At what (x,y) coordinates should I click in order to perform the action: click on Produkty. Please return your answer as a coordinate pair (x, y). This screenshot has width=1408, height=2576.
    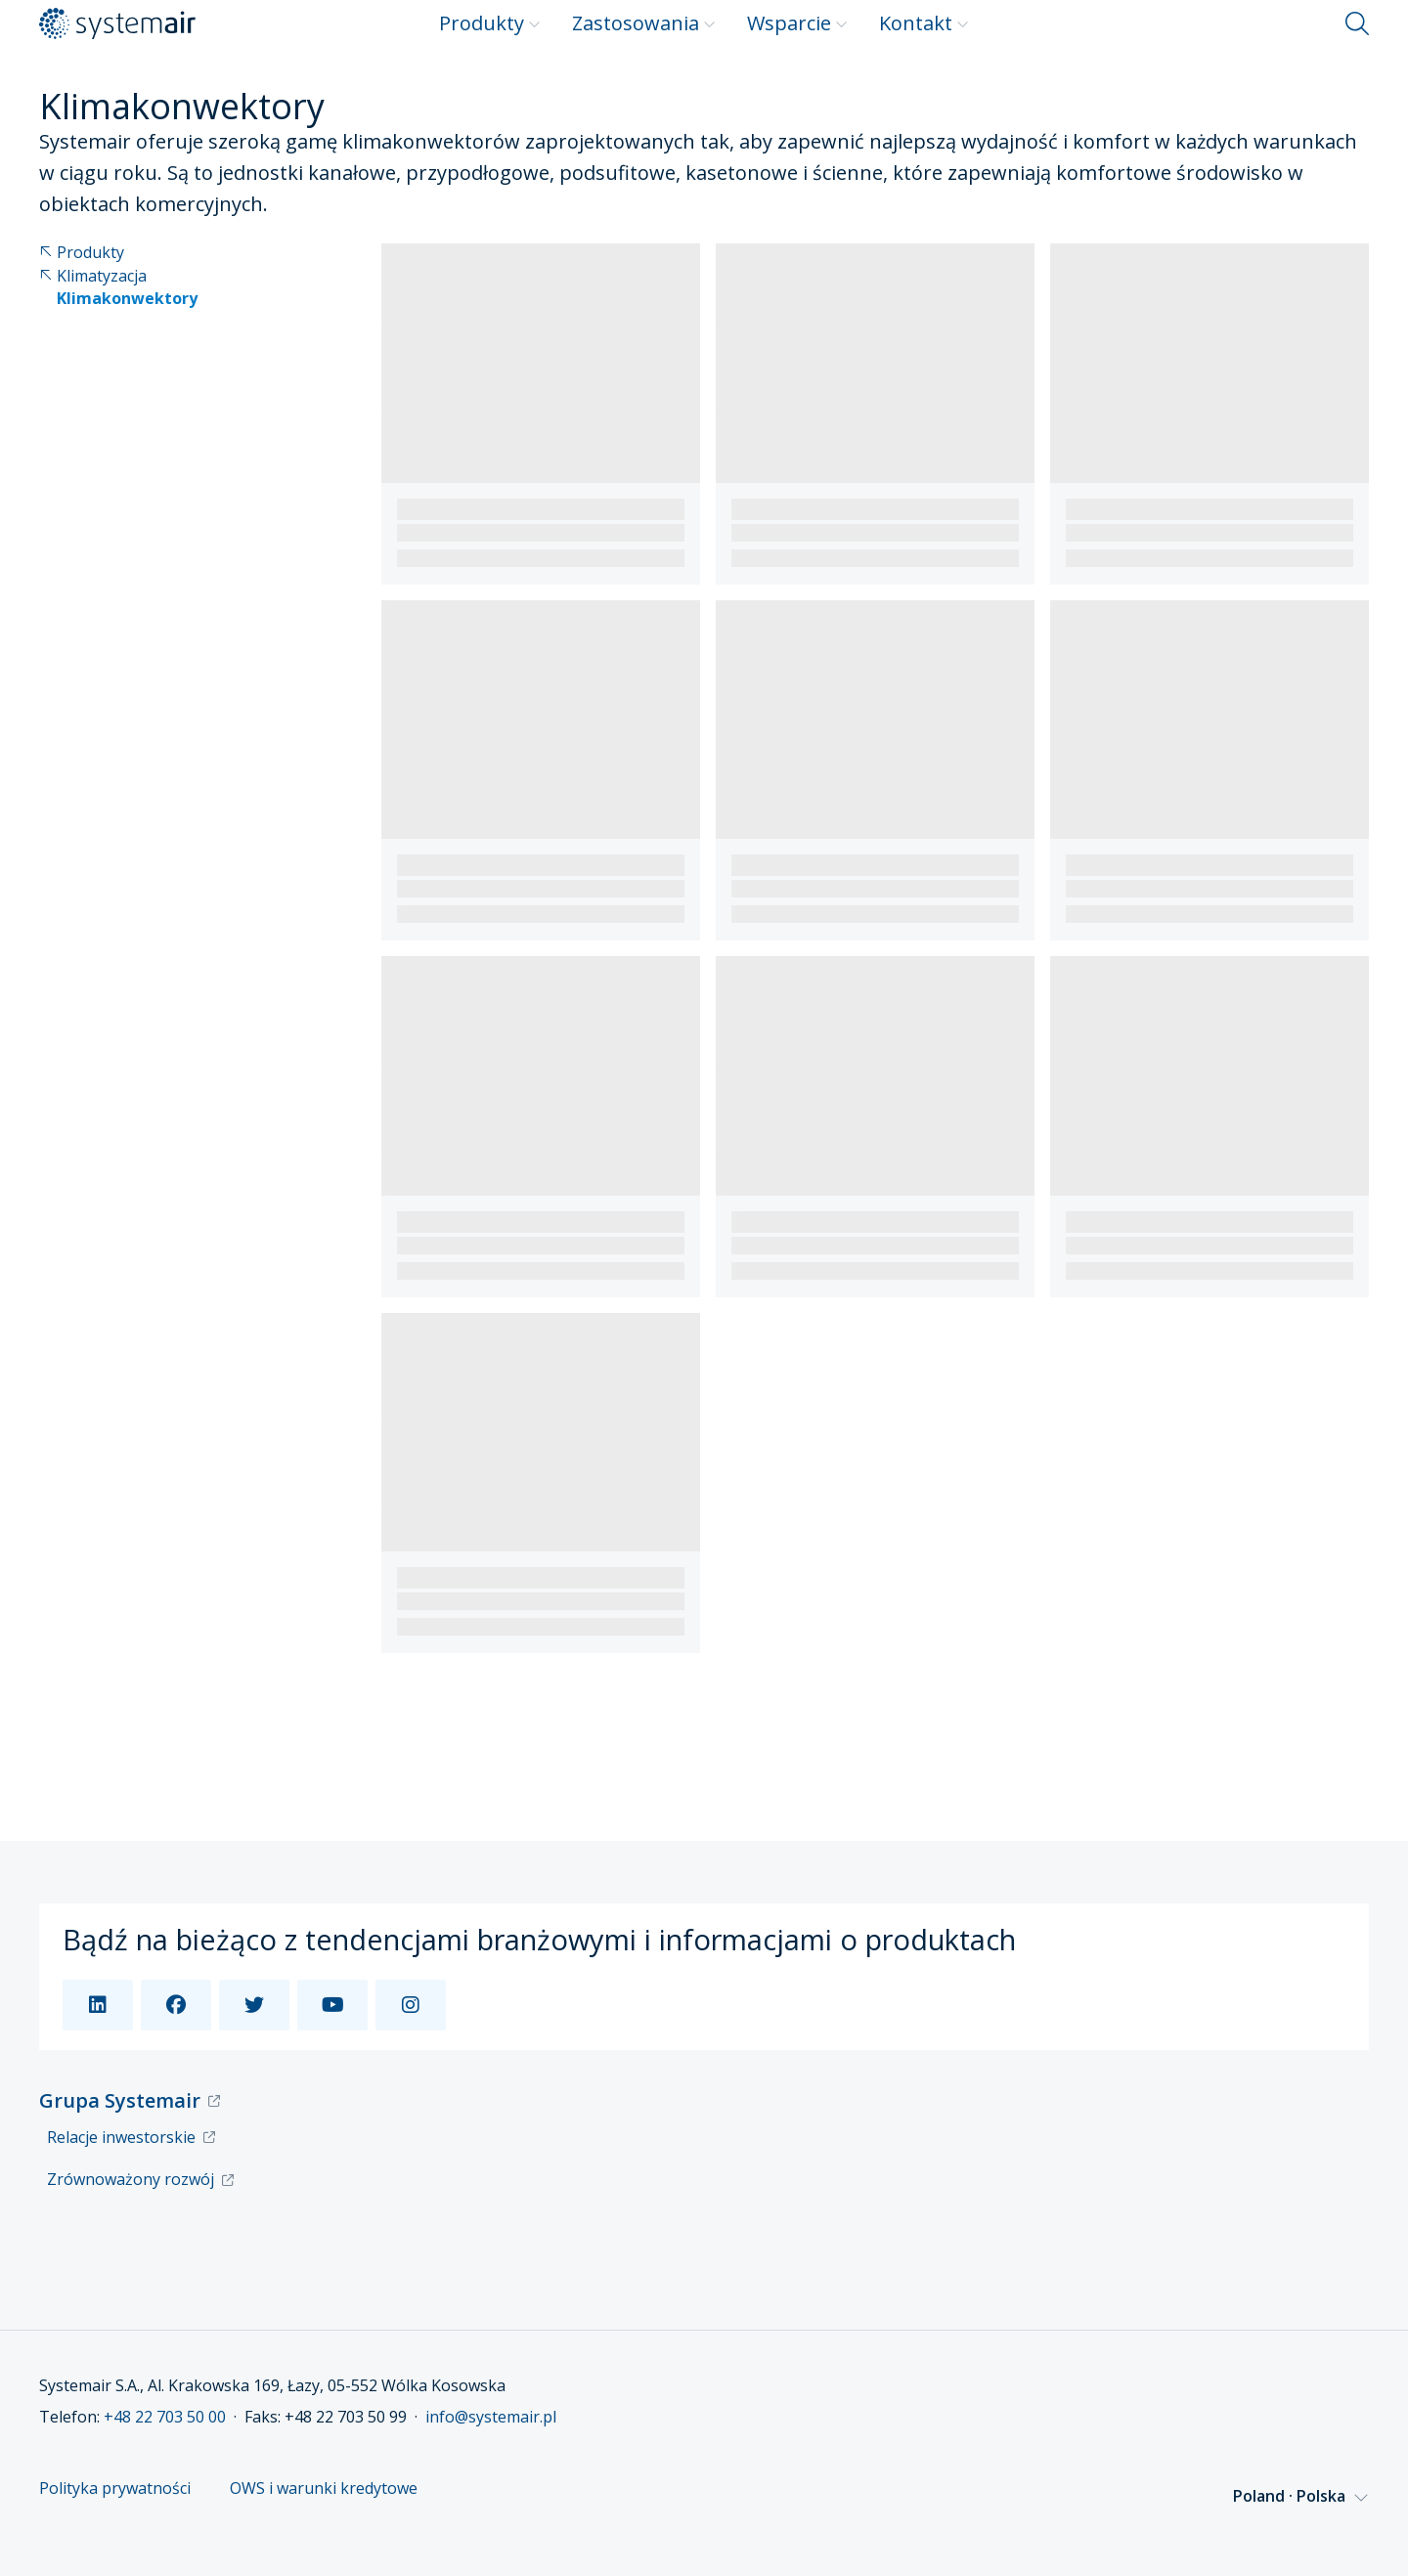
    Looking at the image, I should click on (490, 23).